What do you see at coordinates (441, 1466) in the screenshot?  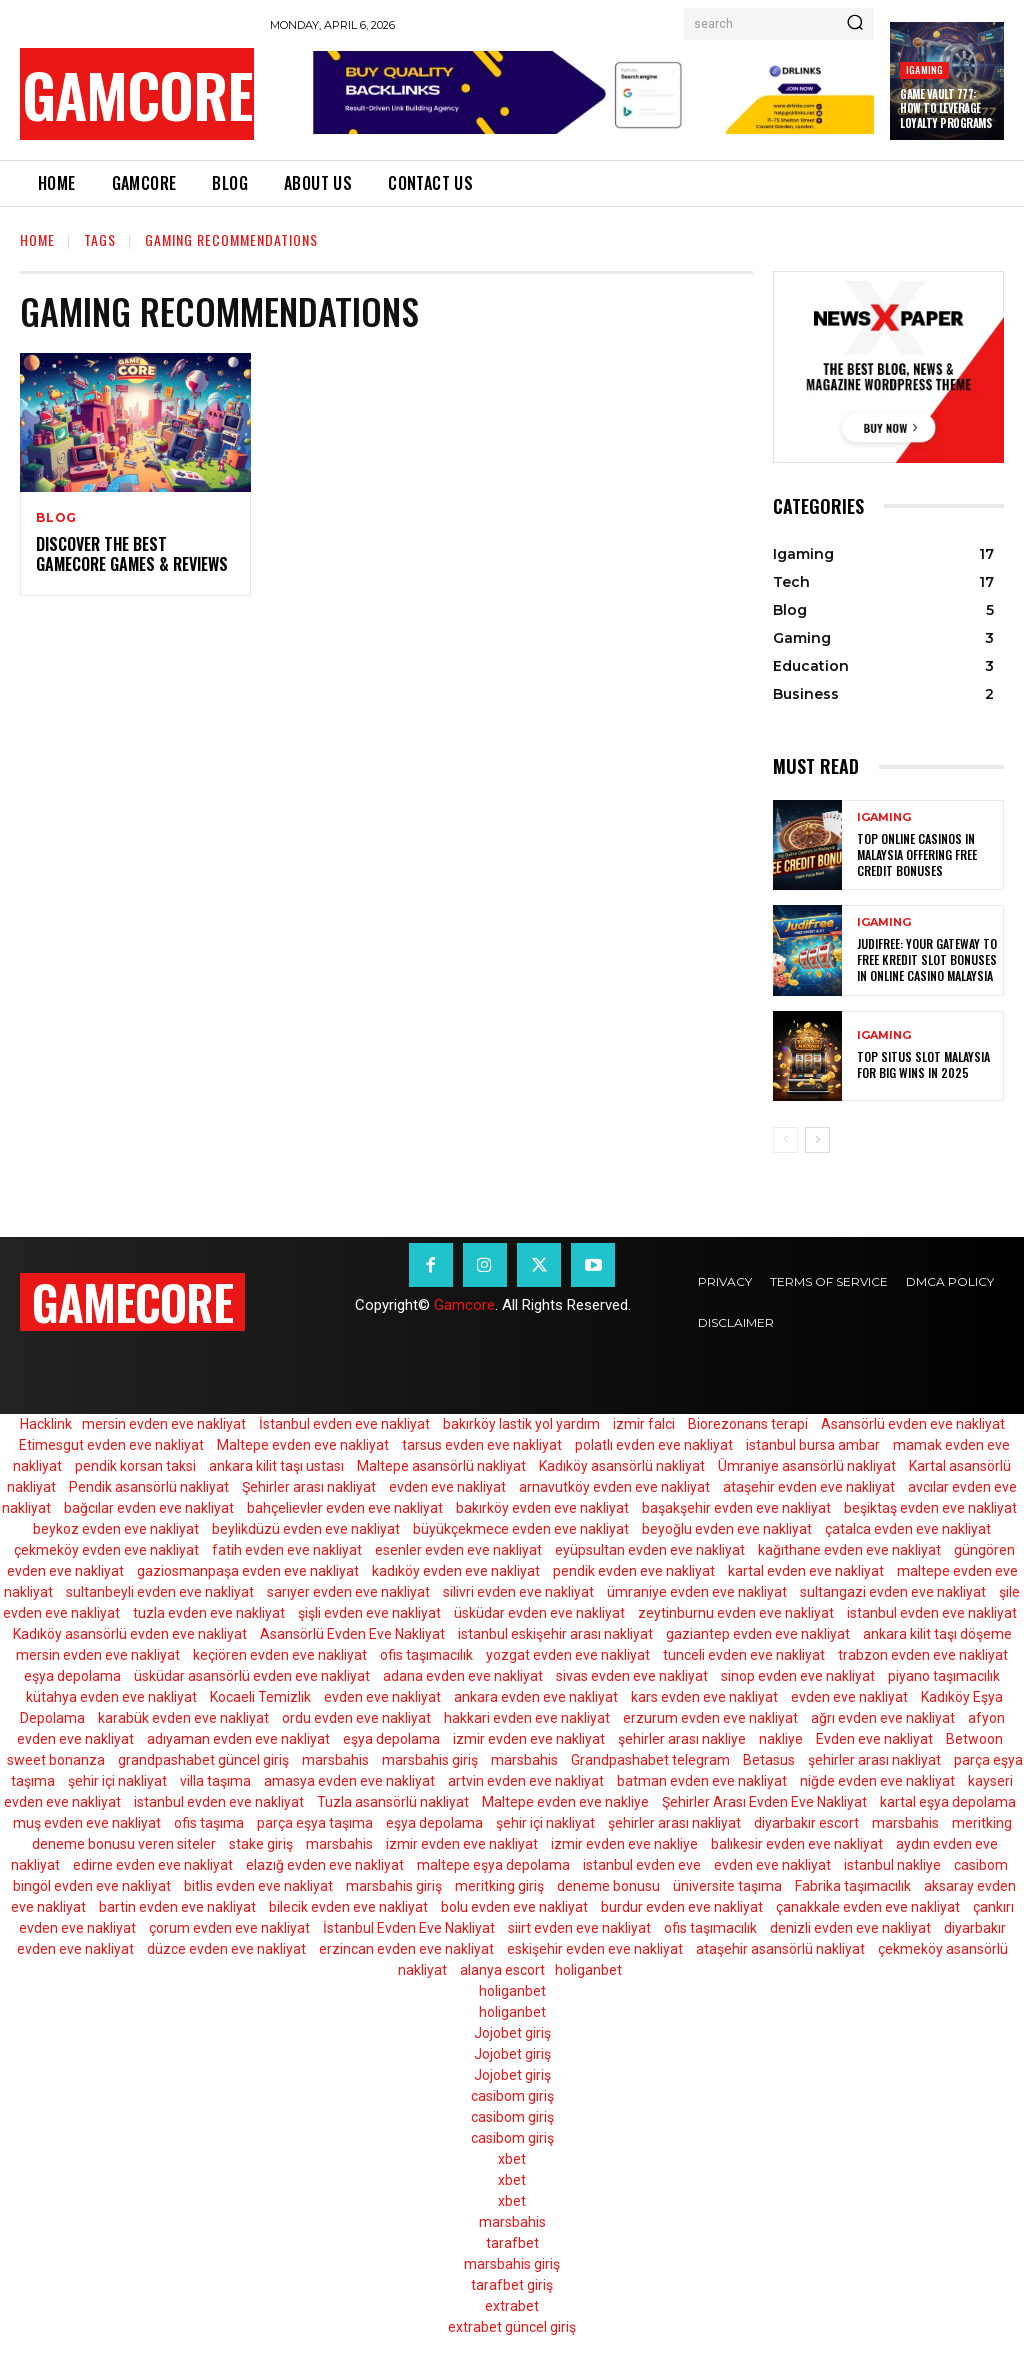 I see `Maltepe asansörlü nakliyat` at bounding box center [441, 1466].